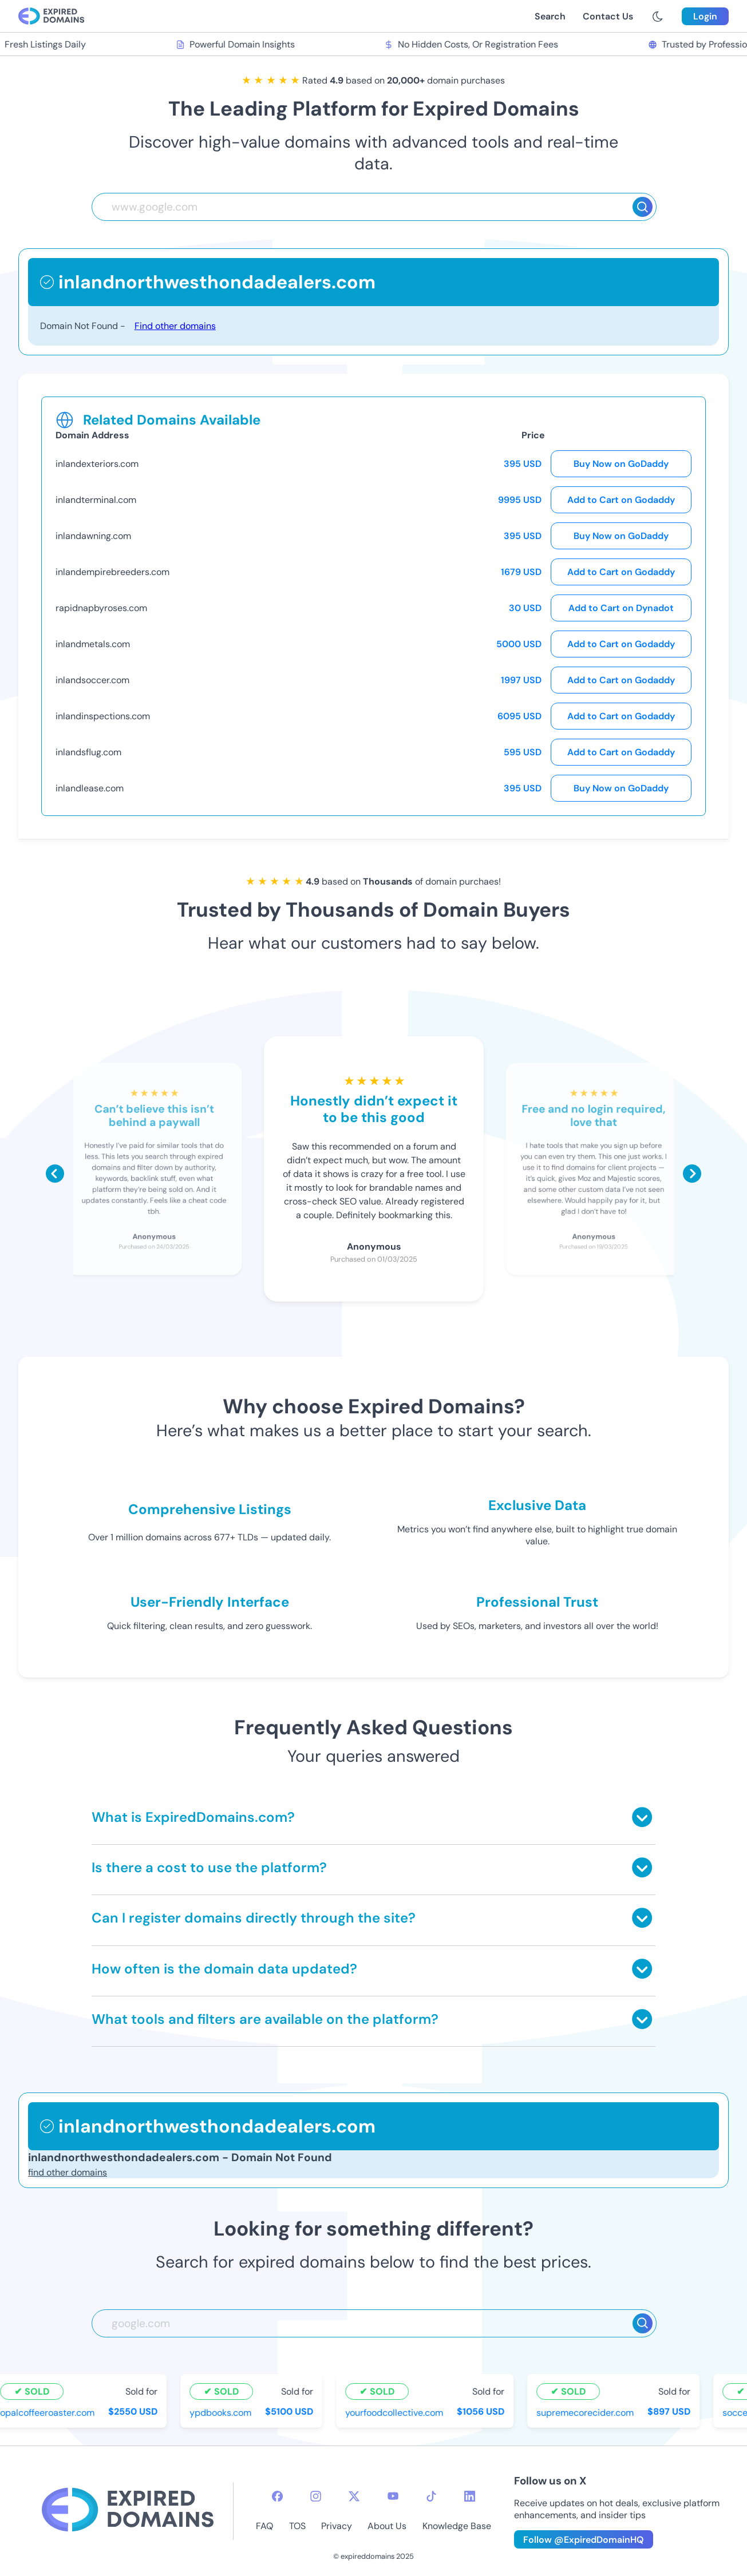 This screenshot has width=747, height=2576. What do you see at coordinates (621, 608) in the screenshot?
I see `Add to Cart on Dynadot` at bounding box center [621, 608].